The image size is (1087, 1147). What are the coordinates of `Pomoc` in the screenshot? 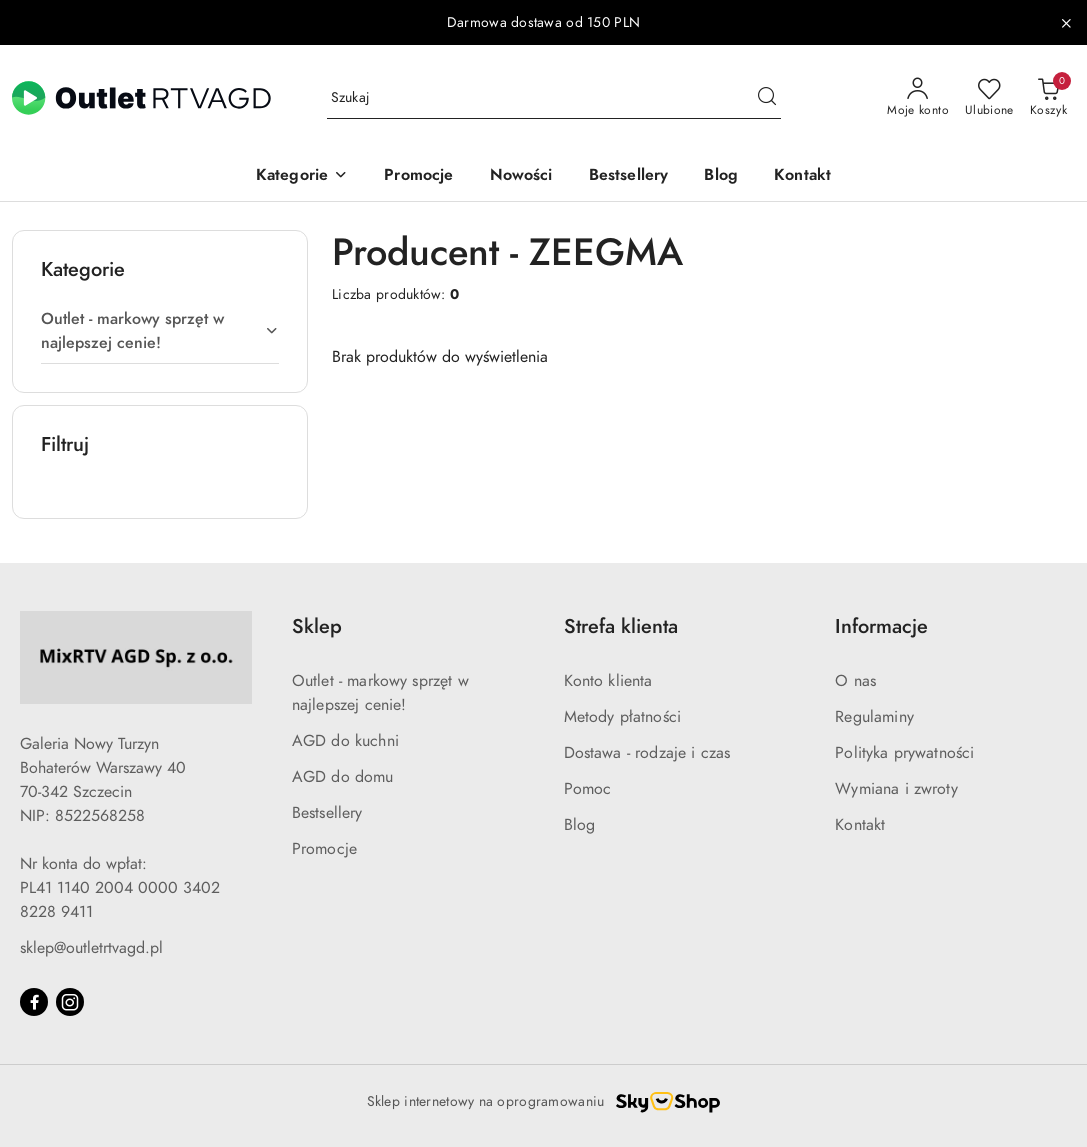 It's located at (588, 789).